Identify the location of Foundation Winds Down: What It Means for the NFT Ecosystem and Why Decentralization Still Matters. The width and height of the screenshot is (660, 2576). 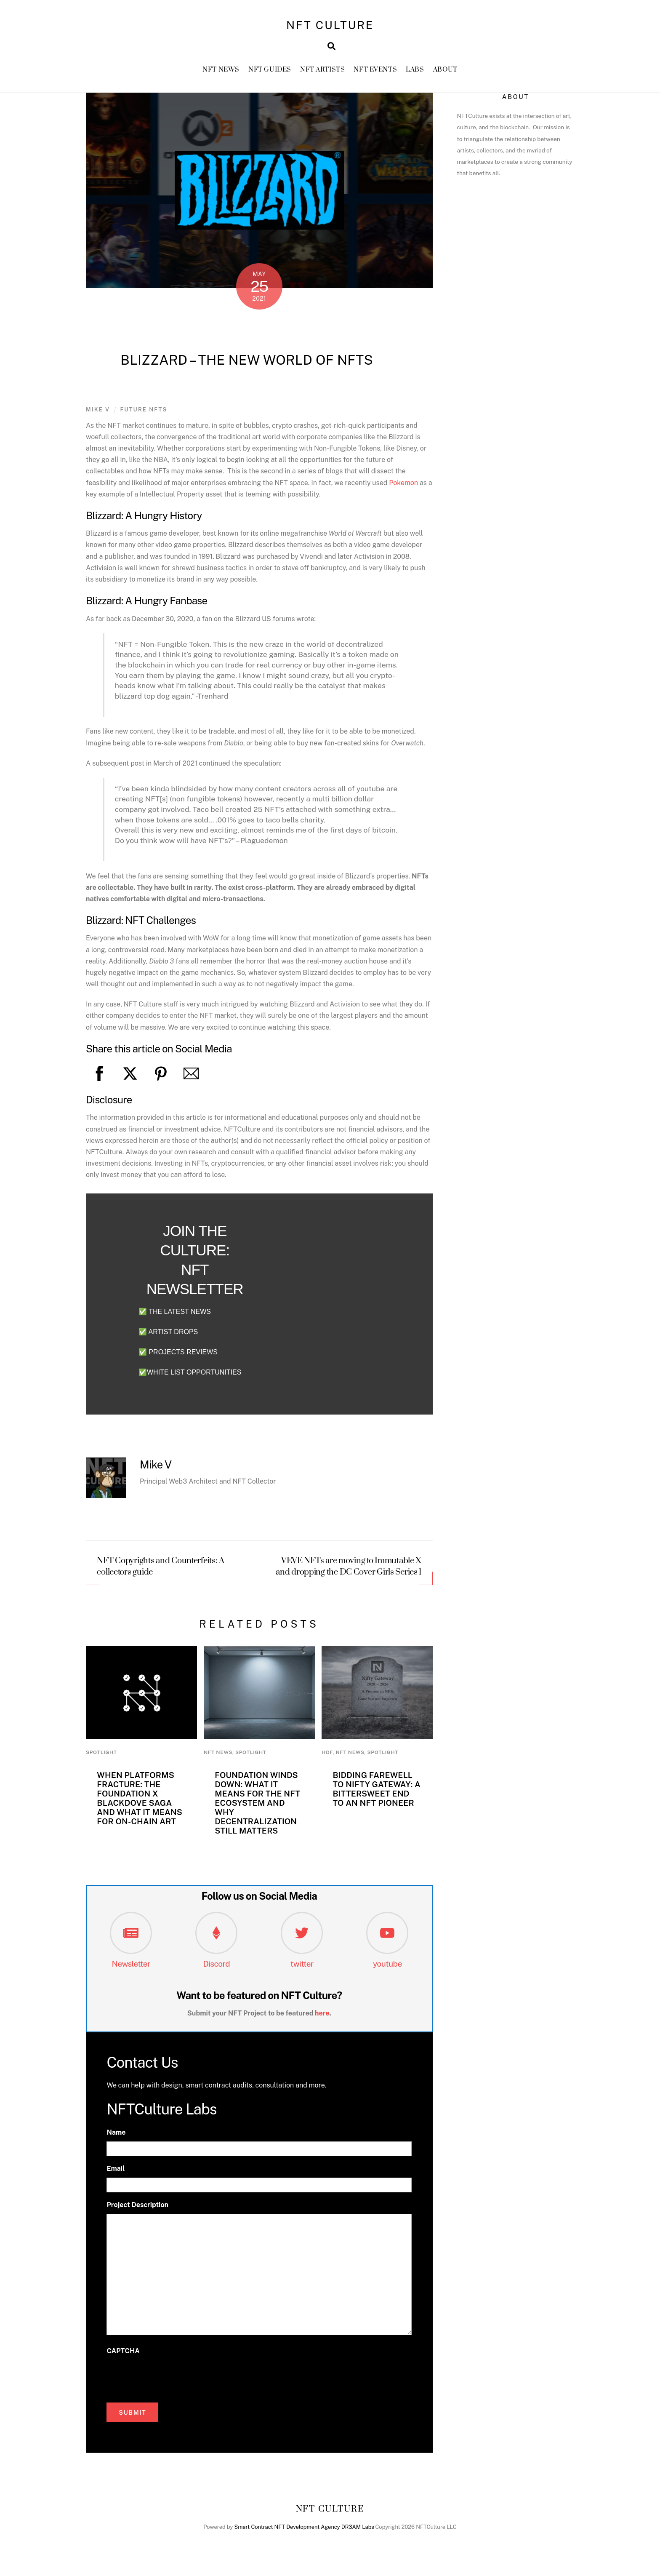
(257, 1804).